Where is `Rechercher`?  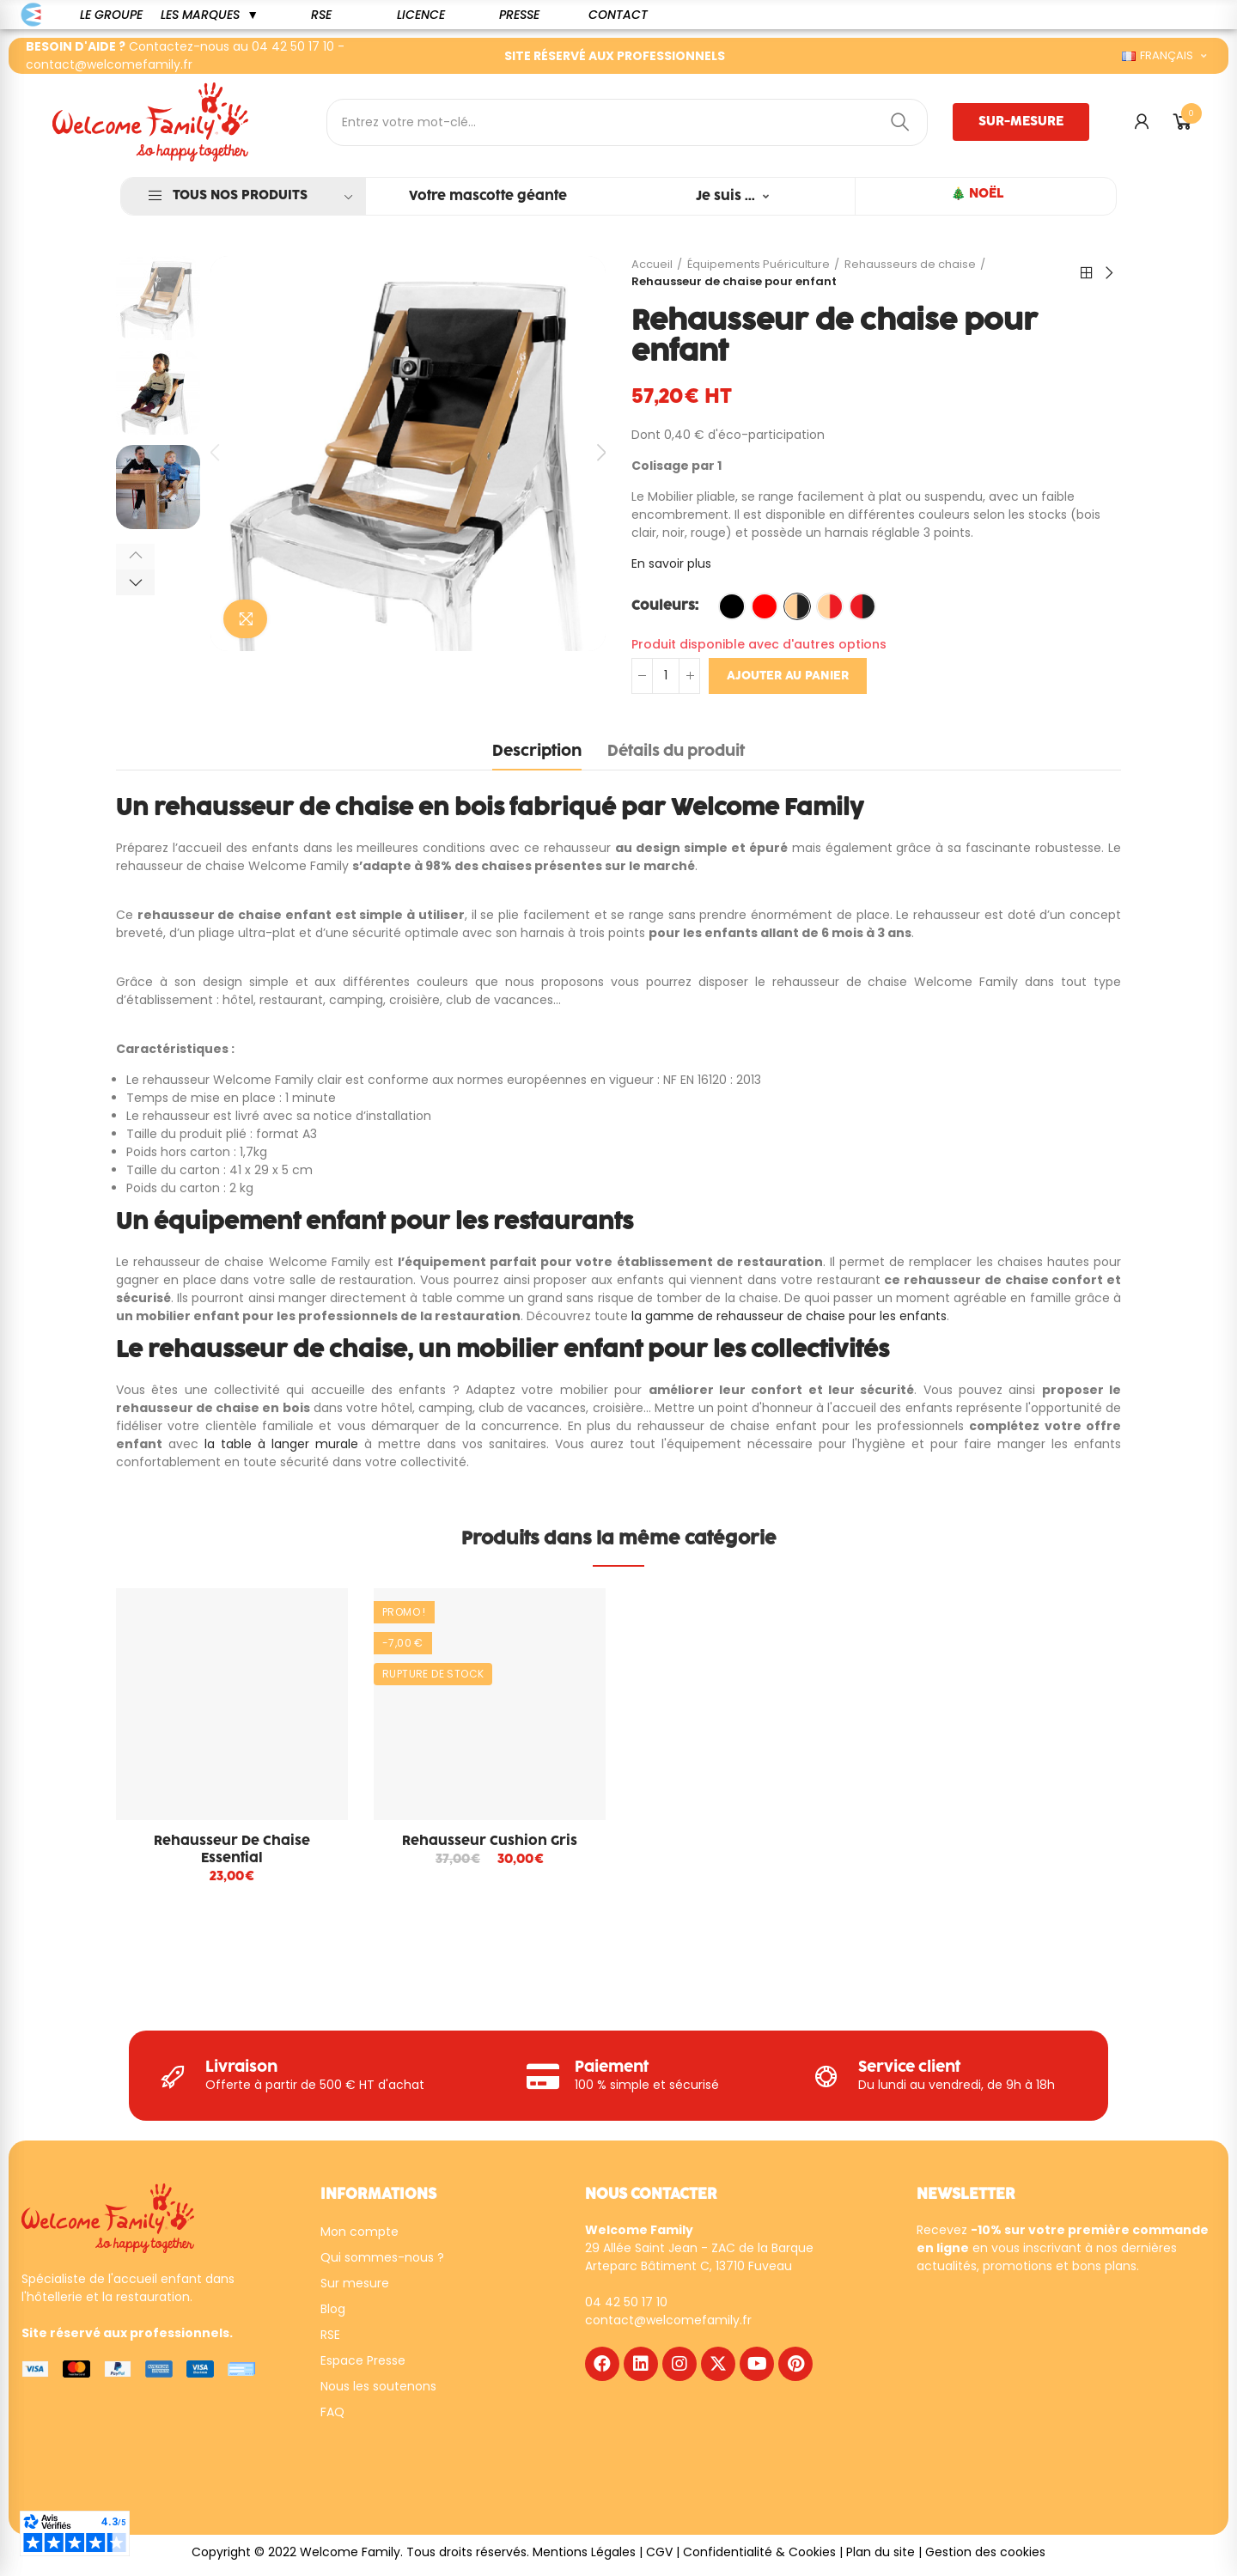
Rechercher is located at coordinates (900, 122).